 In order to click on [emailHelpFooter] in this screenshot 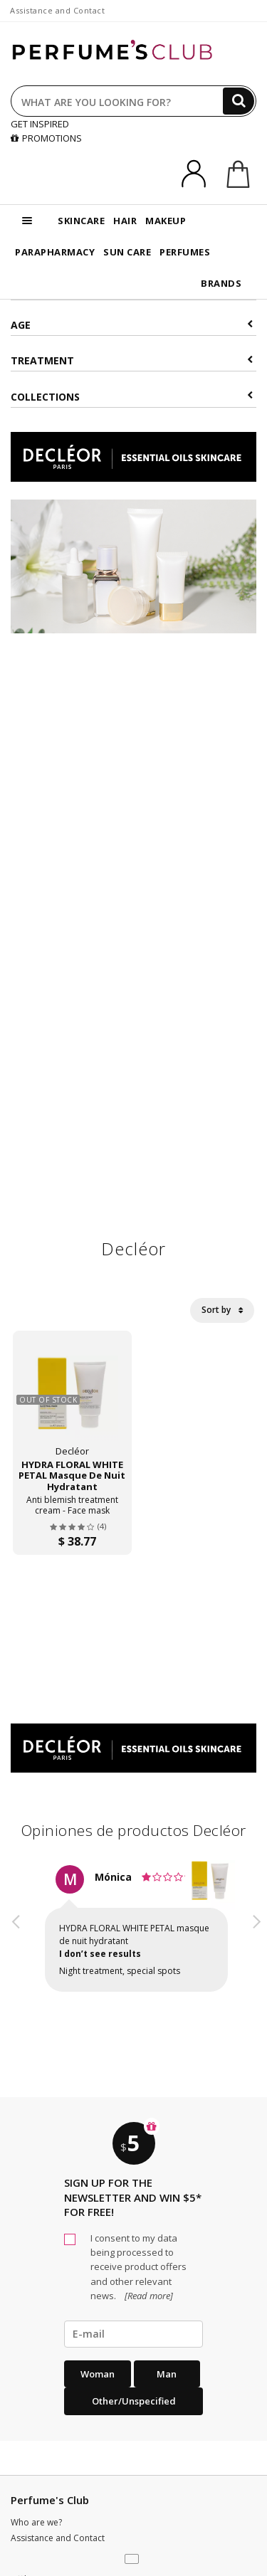, I will do `click(133, 2334)`.